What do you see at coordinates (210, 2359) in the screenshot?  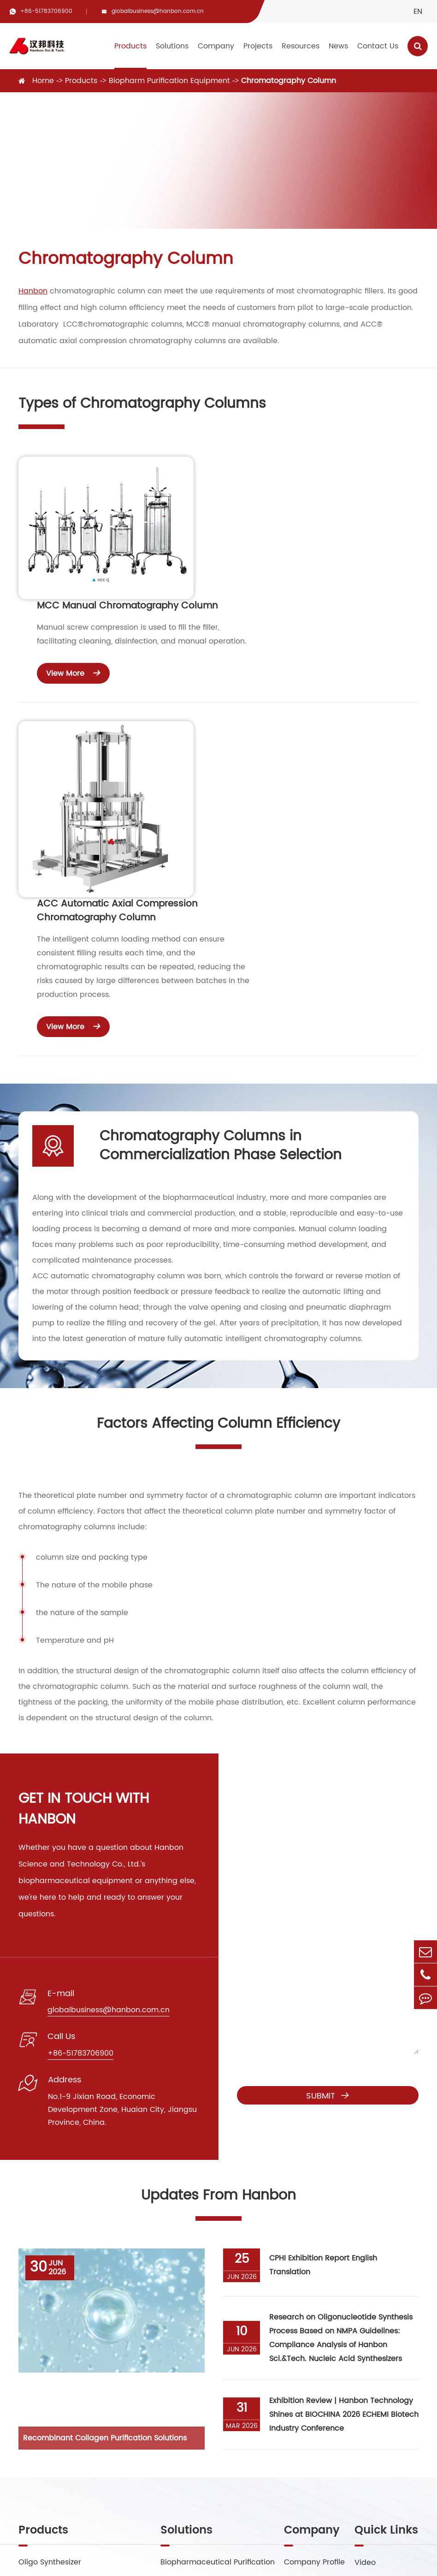 I see `Small Molecule Purification` at bounding box center [210, 2359].